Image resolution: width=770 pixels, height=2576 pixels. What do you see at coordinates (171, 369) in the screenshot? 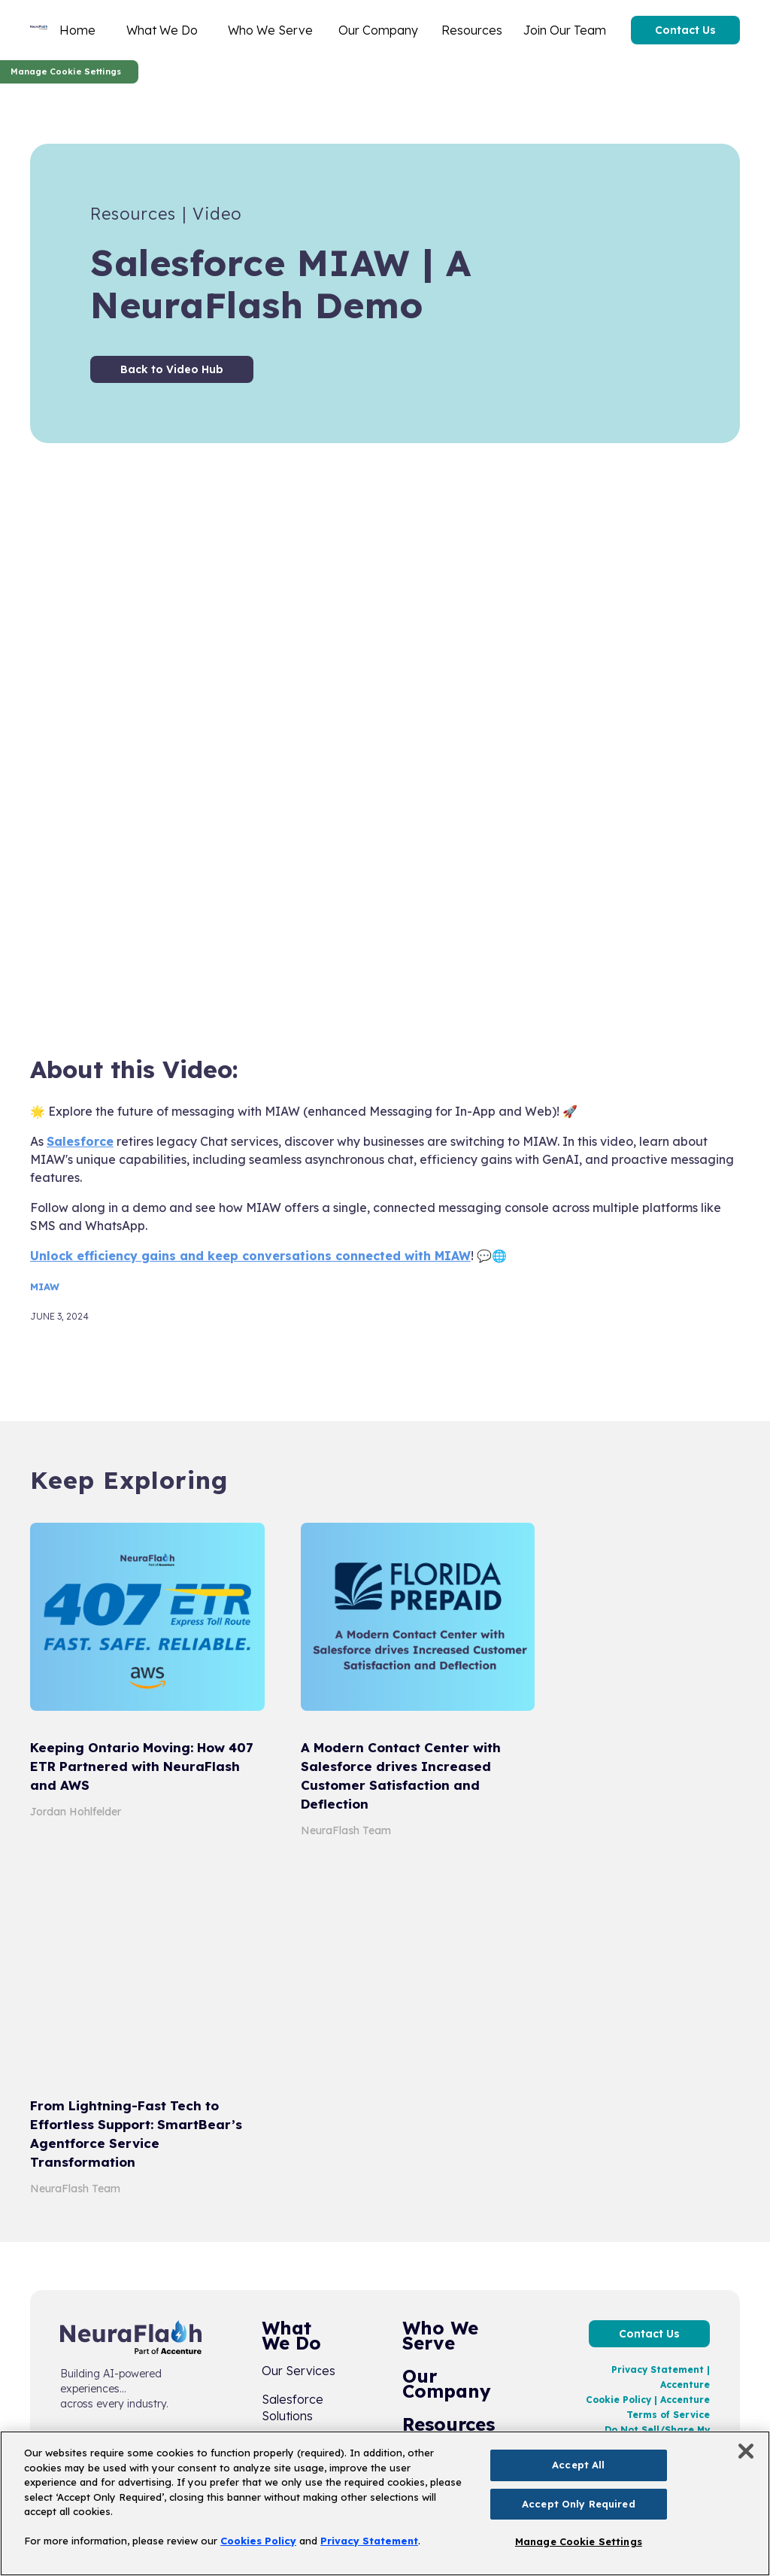
I see `Back to Video Hub` at bounding box center [171, 369].